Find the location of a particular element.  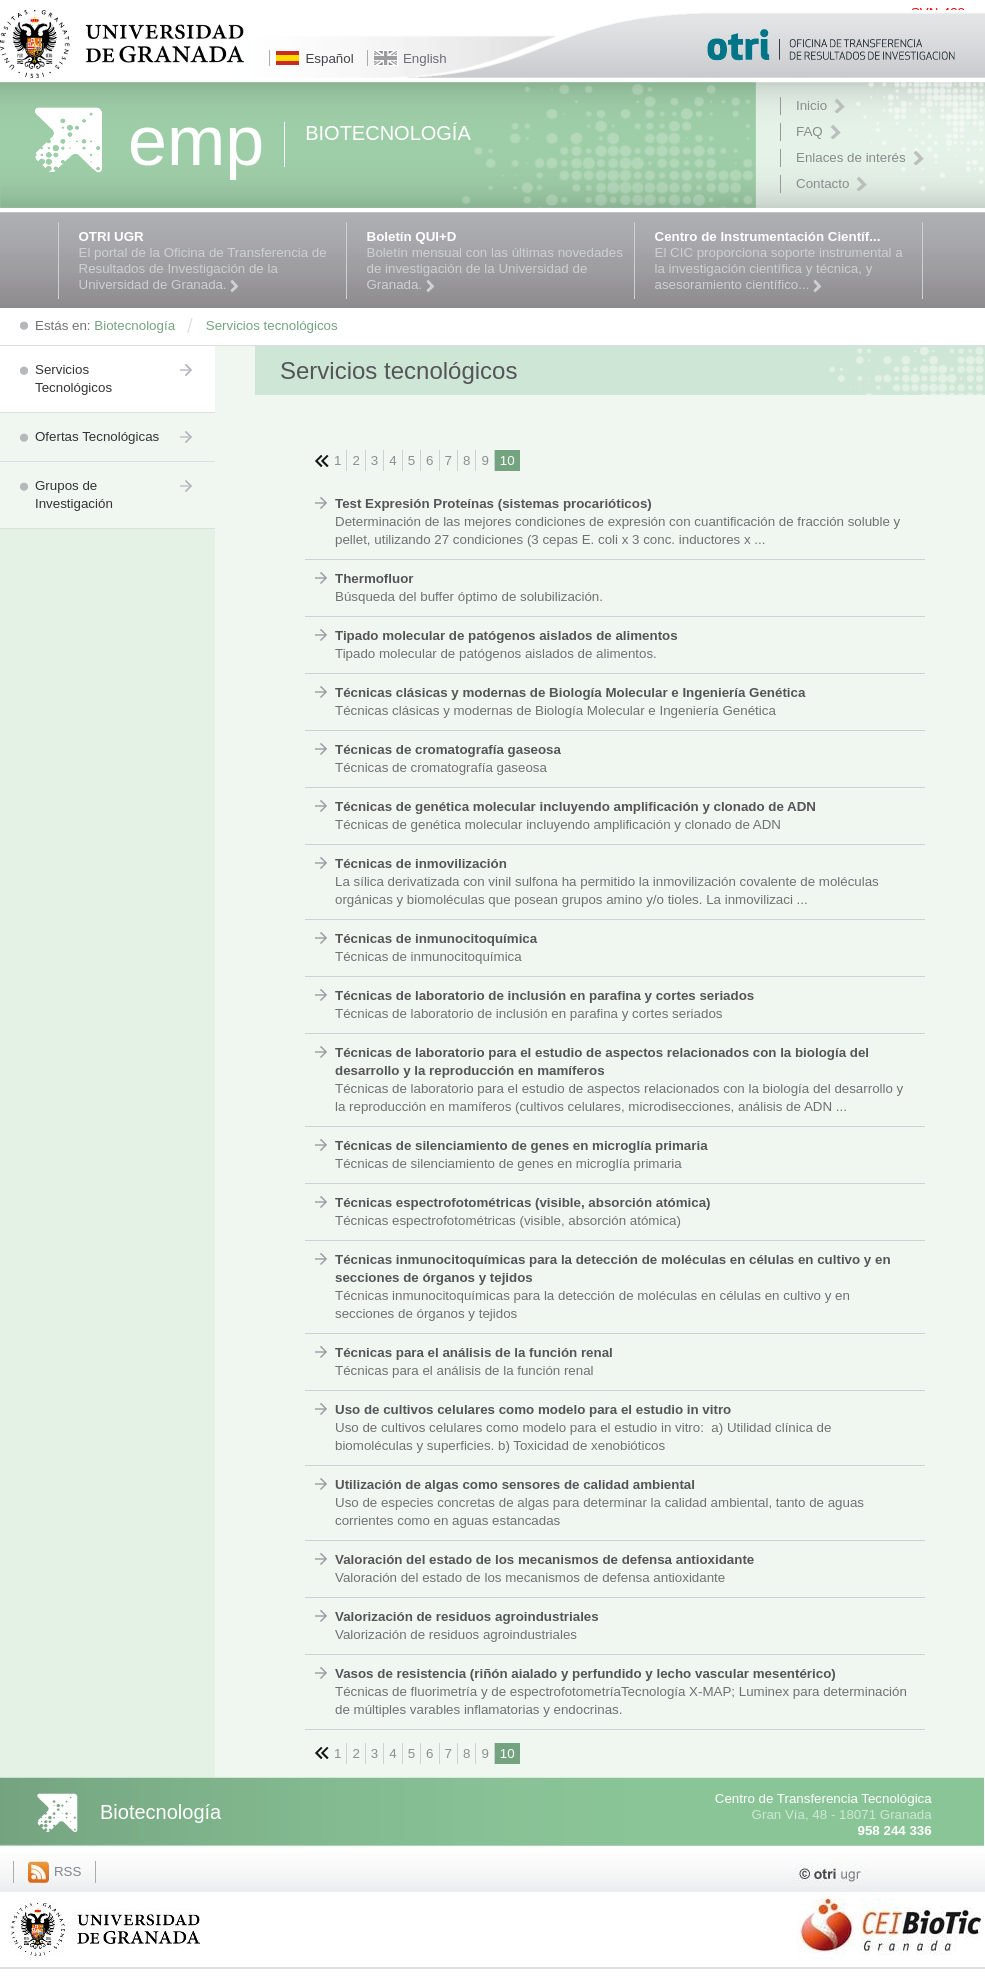

Biotecnología is located at coordinates (160, 1812).